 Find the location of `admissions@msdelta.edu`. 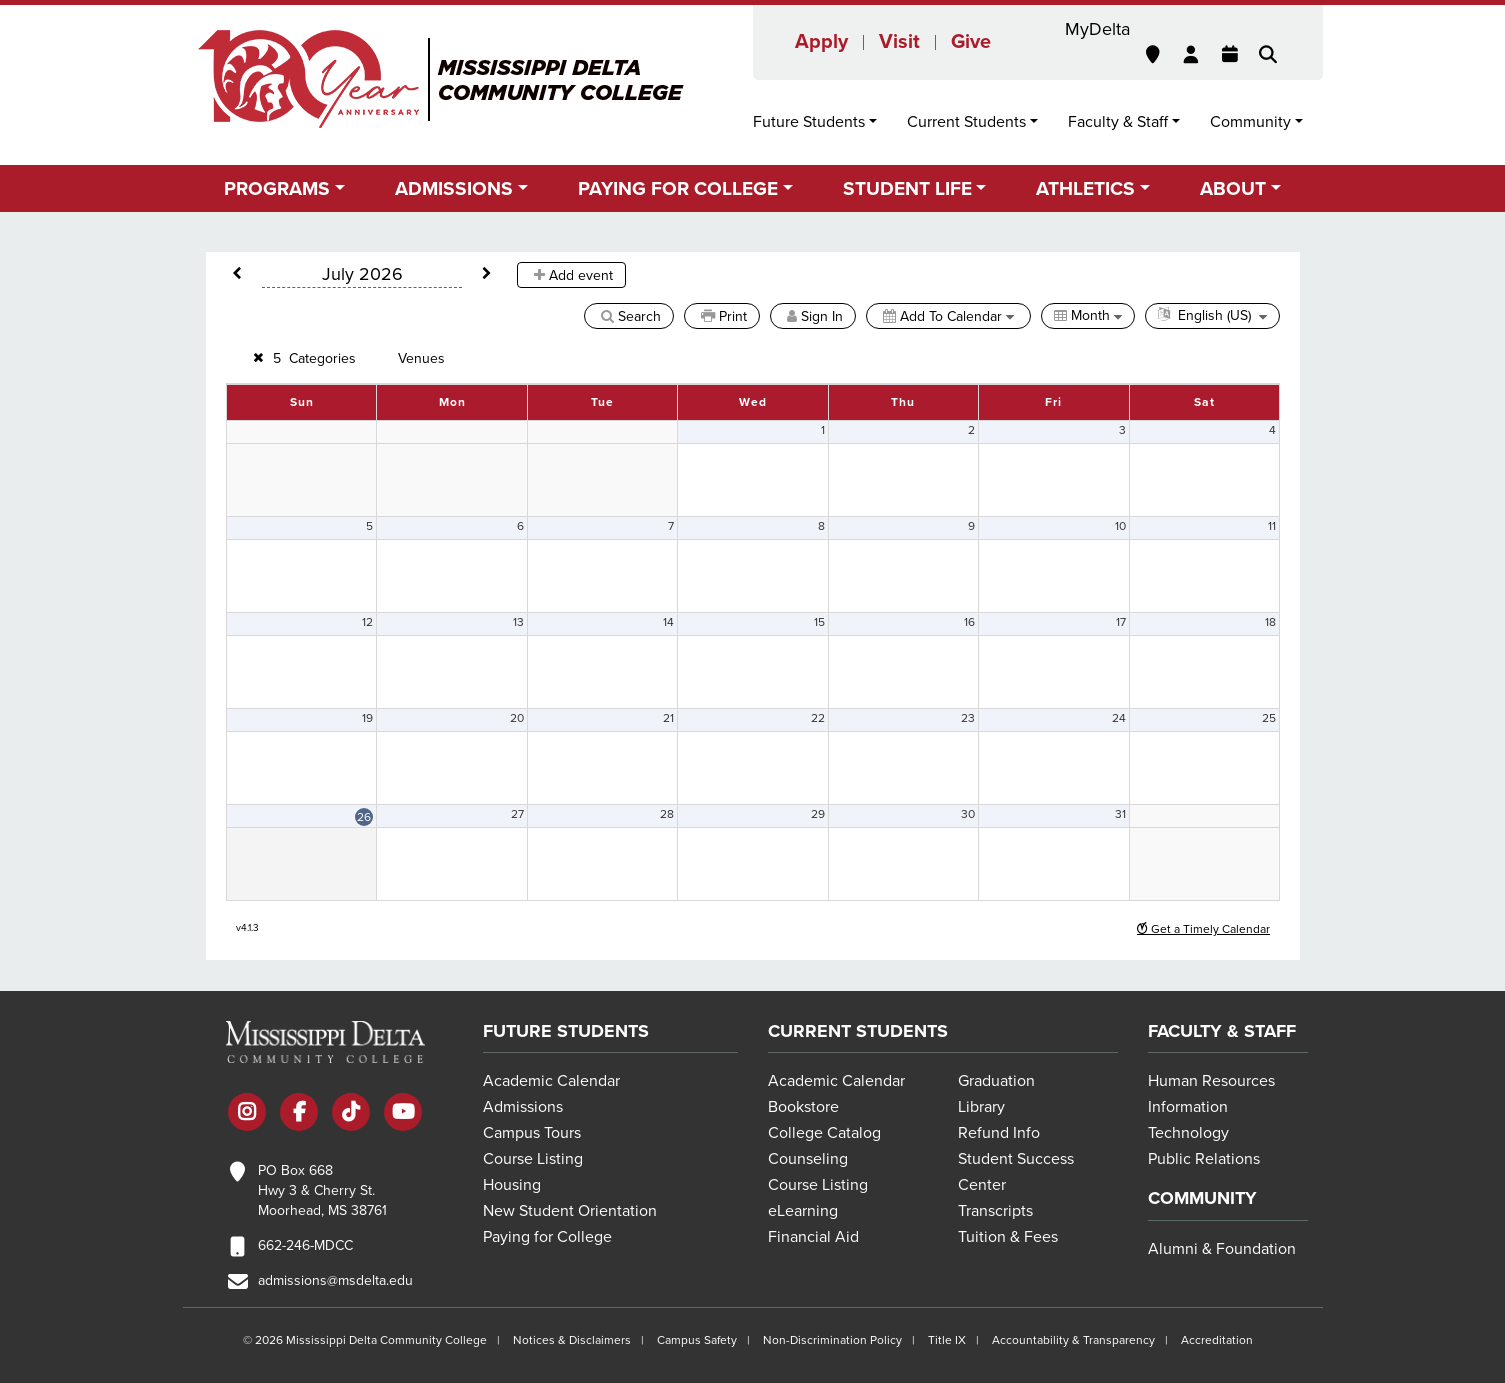

admissions@msdelta.edu is located at coordinates (335, 1280).